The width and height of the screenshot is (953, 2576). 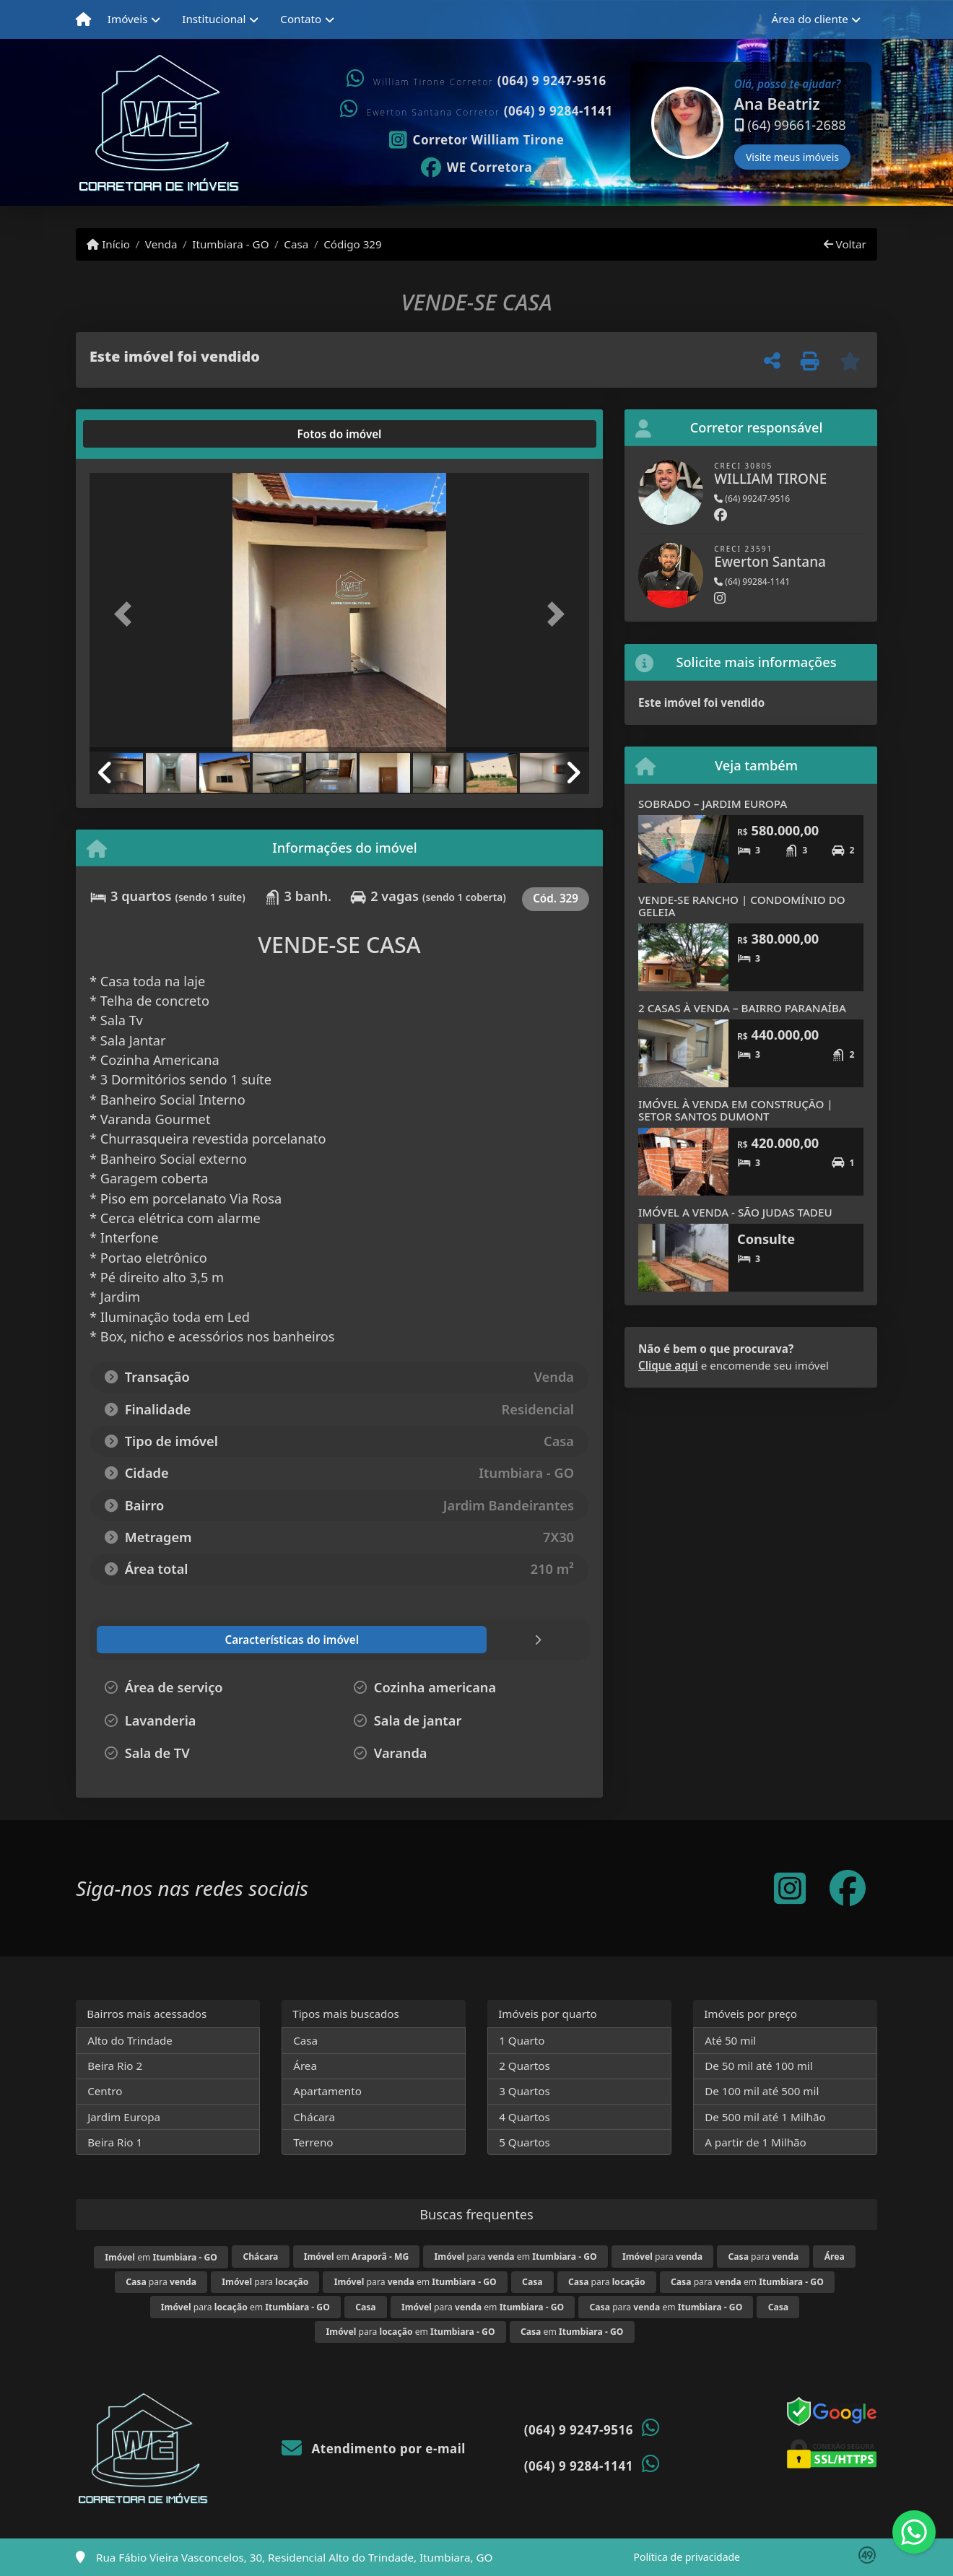 What do you see at coordinates (104, 2091) in the screenshot?
I see `Centro` at bounding box center [104, 2091].